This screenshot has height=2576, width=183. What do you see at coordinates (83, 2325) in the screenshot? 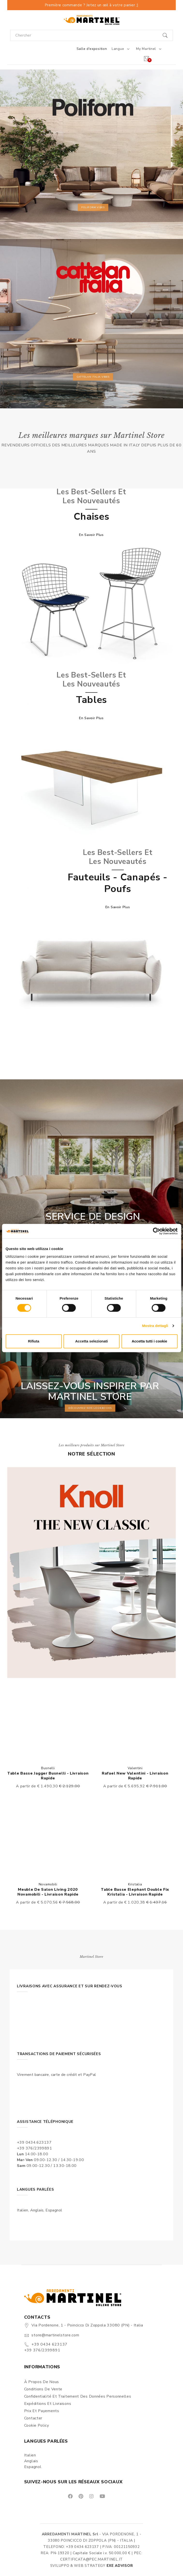
I see `Via Pordenone, 1 - Poincicco di Zoppola 33080 (PN) - Italia` at bounding box center [83, 2325].